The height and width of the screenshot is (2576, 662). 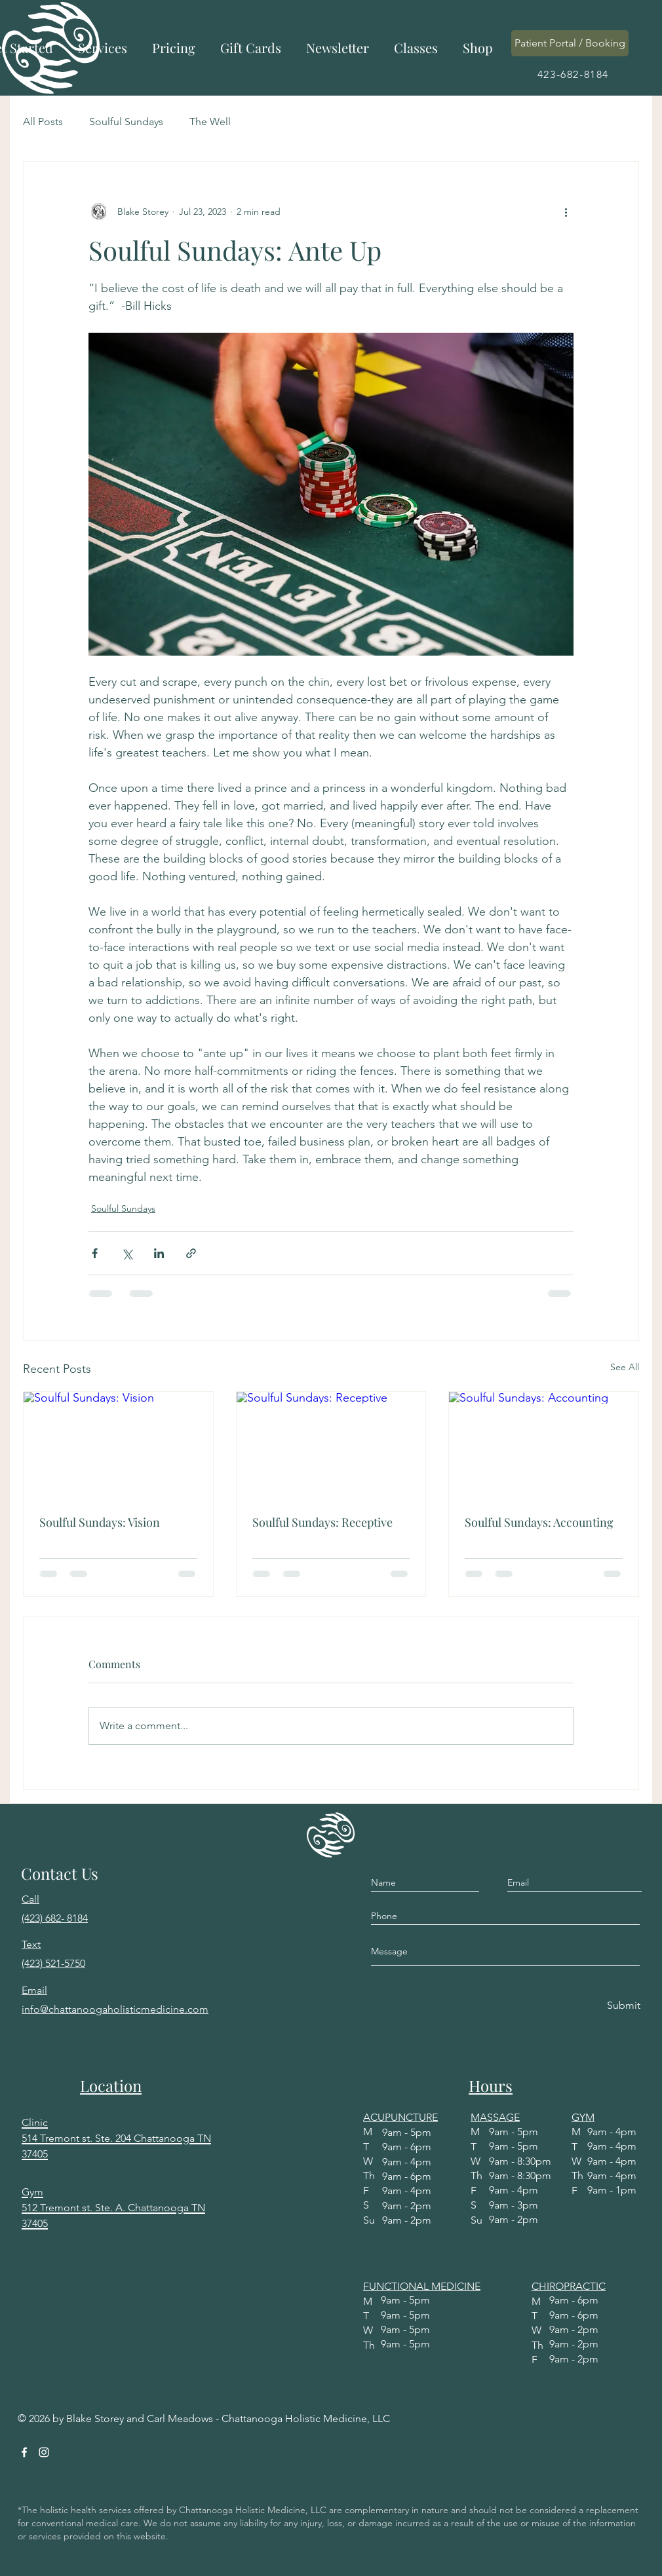 What do you see at coordinates (623, 2006) in the screenshot?
I see `[Submit]` at bounding box center [623, 2006].